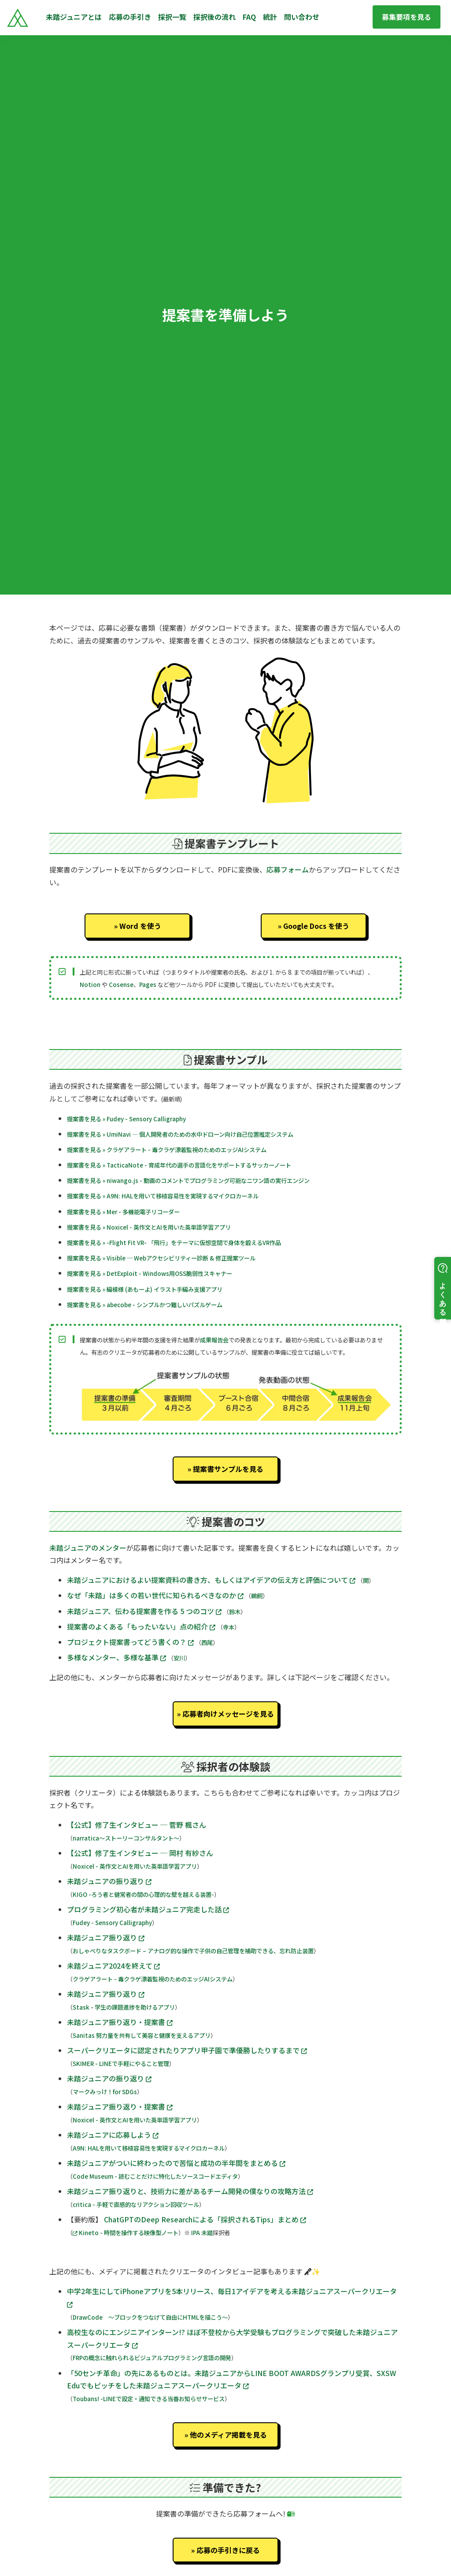 The width and height of the screenshot is (451, 2576). Describe the element at coordinates (143, 1894) in the screenshot. I see `KIGO -ろう者と健常者の間の心理的な壁を越える装置-` at that location.